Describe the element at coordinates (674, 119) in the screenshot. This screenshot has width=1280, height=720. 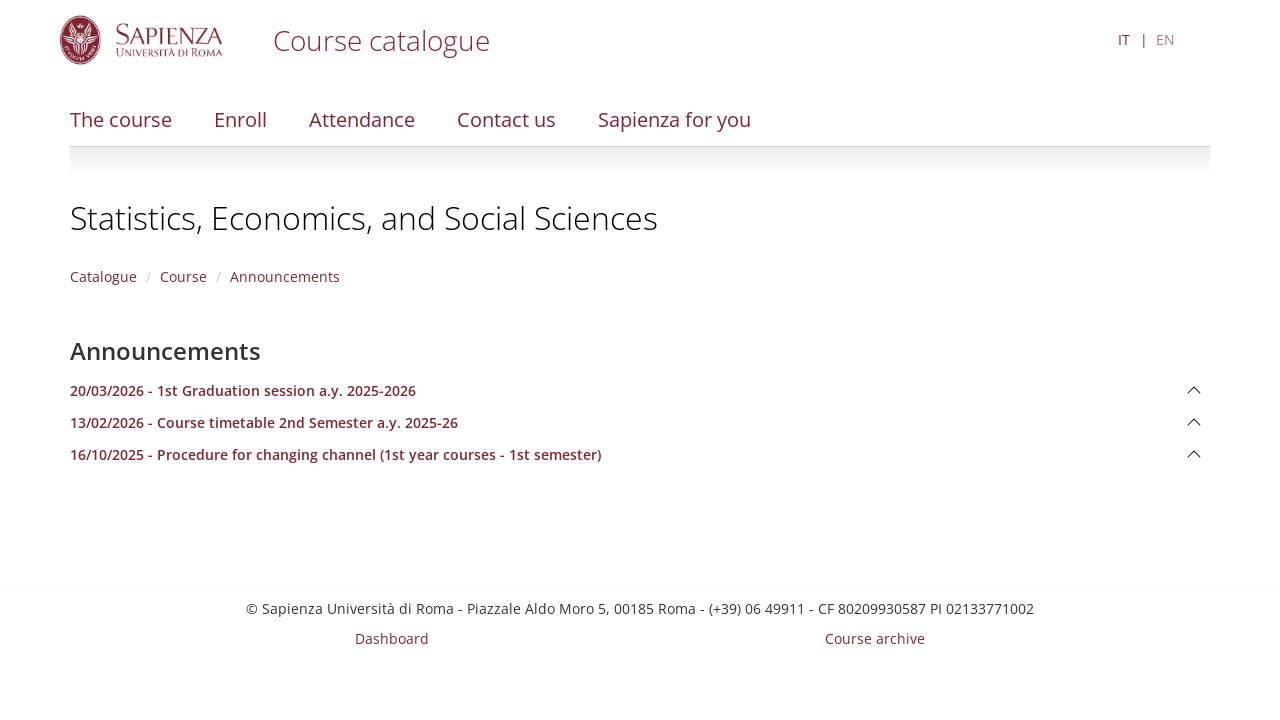
I see `Sapienza for you` at that location.